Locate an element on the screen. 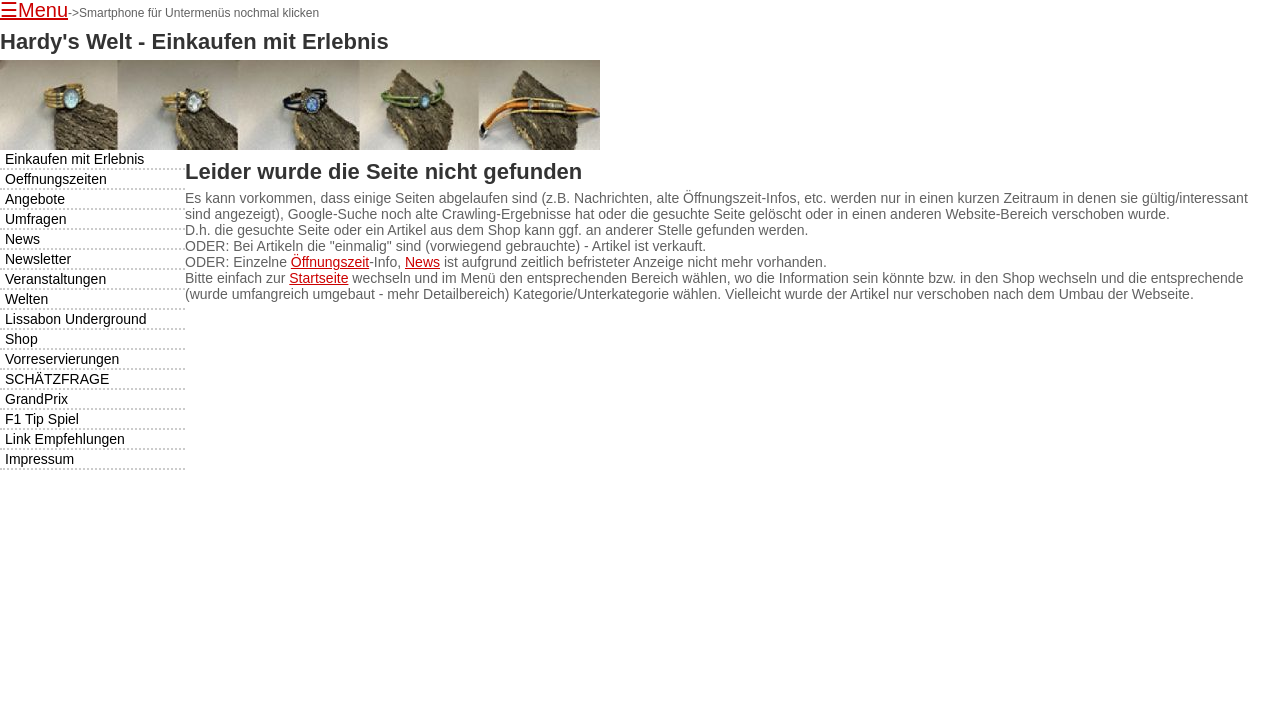  Umfragen is located at coordinates (35, 219).